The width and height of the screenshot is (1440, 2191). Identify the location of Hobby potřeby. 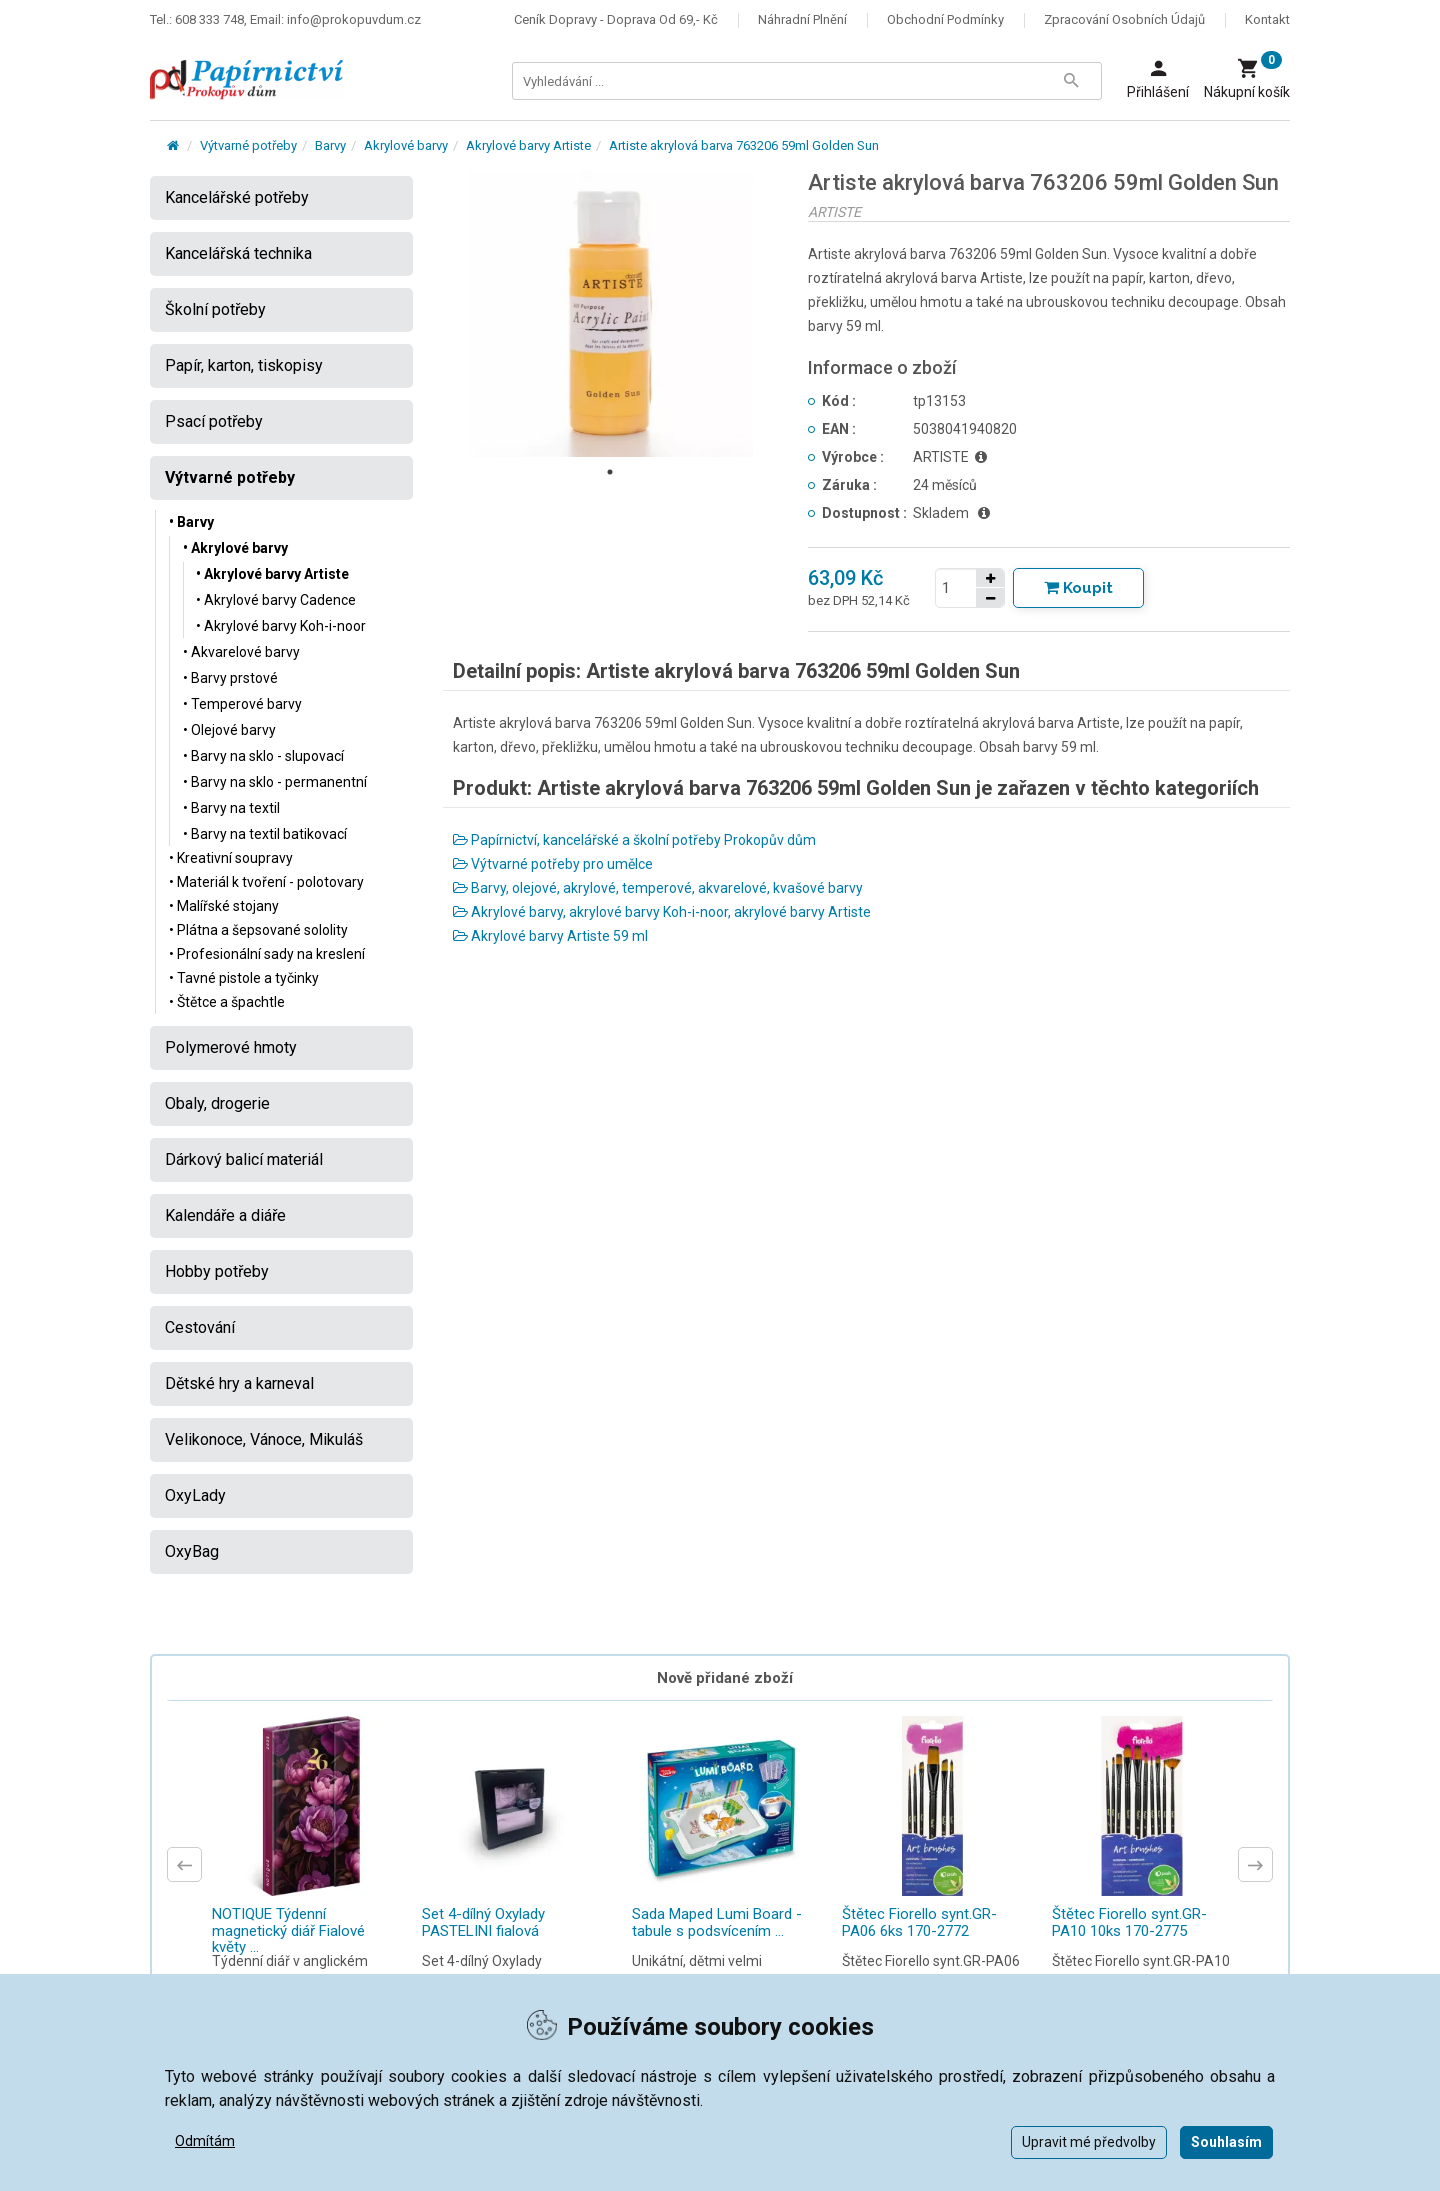
(217, 1271).